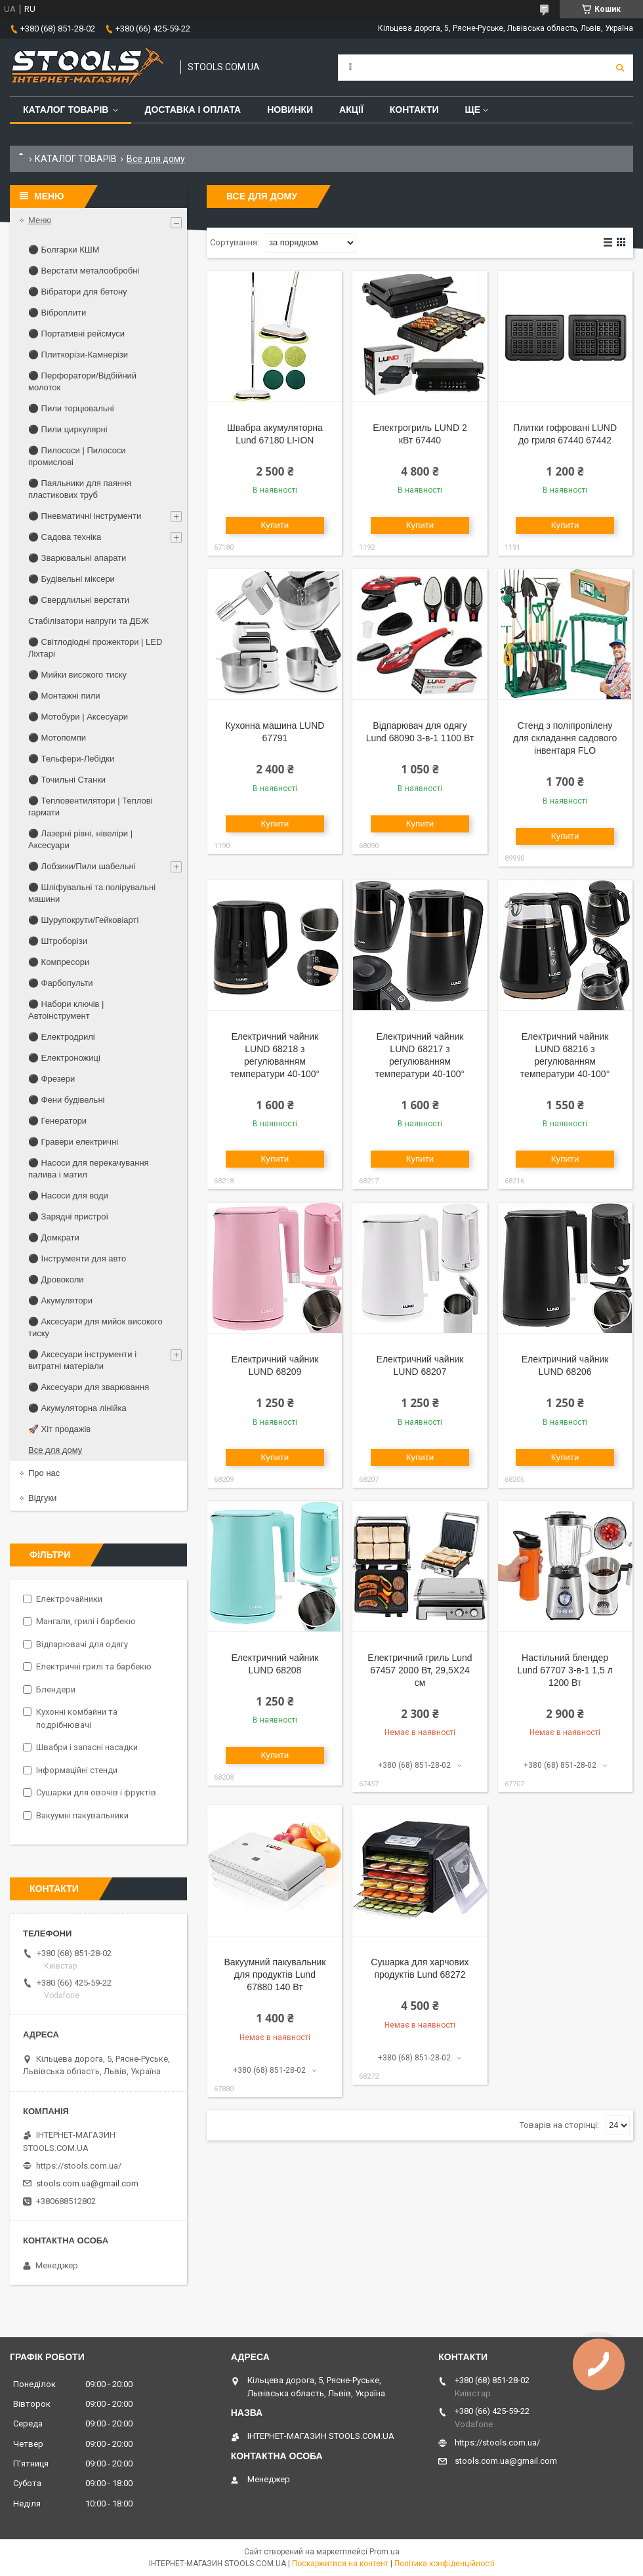 The image size is (643, 2576). What do you see at coordinates (66, 1010) in the screenshot?
I see `⚫ Набори ключів | Автоінструмент` at bounding box center [66, 1010].